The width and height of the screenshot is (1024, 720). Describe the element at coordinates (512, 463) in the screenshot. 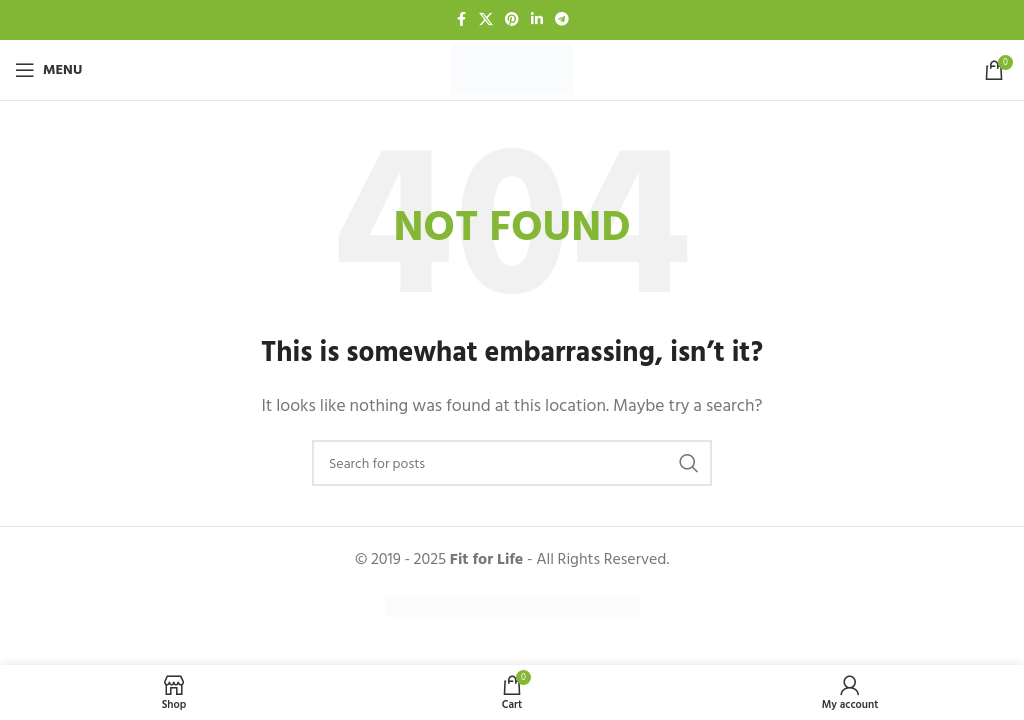

I see `[Search]` at that location.